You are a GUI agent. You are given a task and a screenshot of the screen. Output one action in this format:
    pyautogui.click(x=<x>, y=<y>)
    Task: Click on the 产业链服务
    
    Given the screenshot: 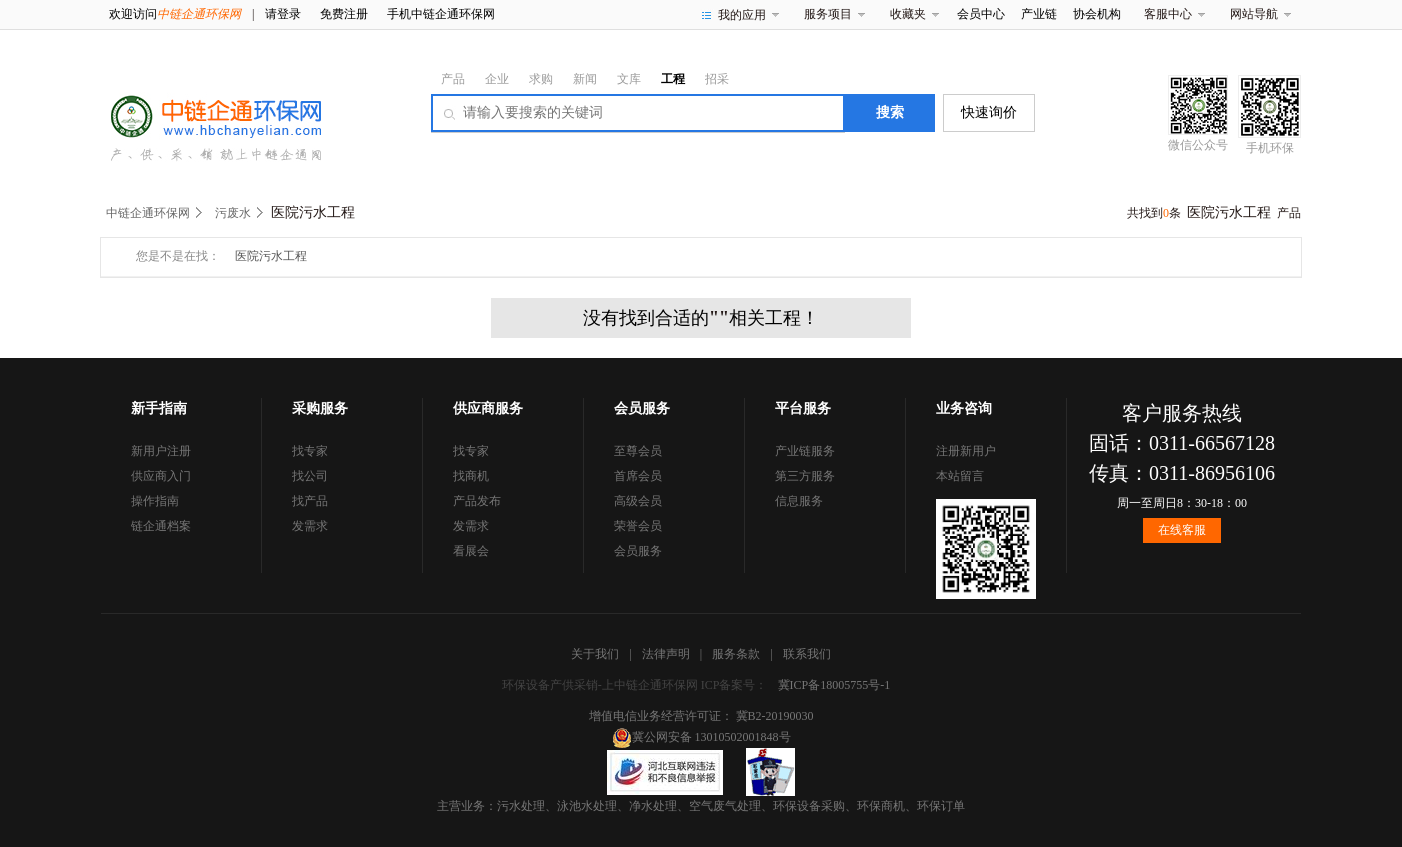 What is the action you would take?
    pyautogui.click(x=805, y=451)
    